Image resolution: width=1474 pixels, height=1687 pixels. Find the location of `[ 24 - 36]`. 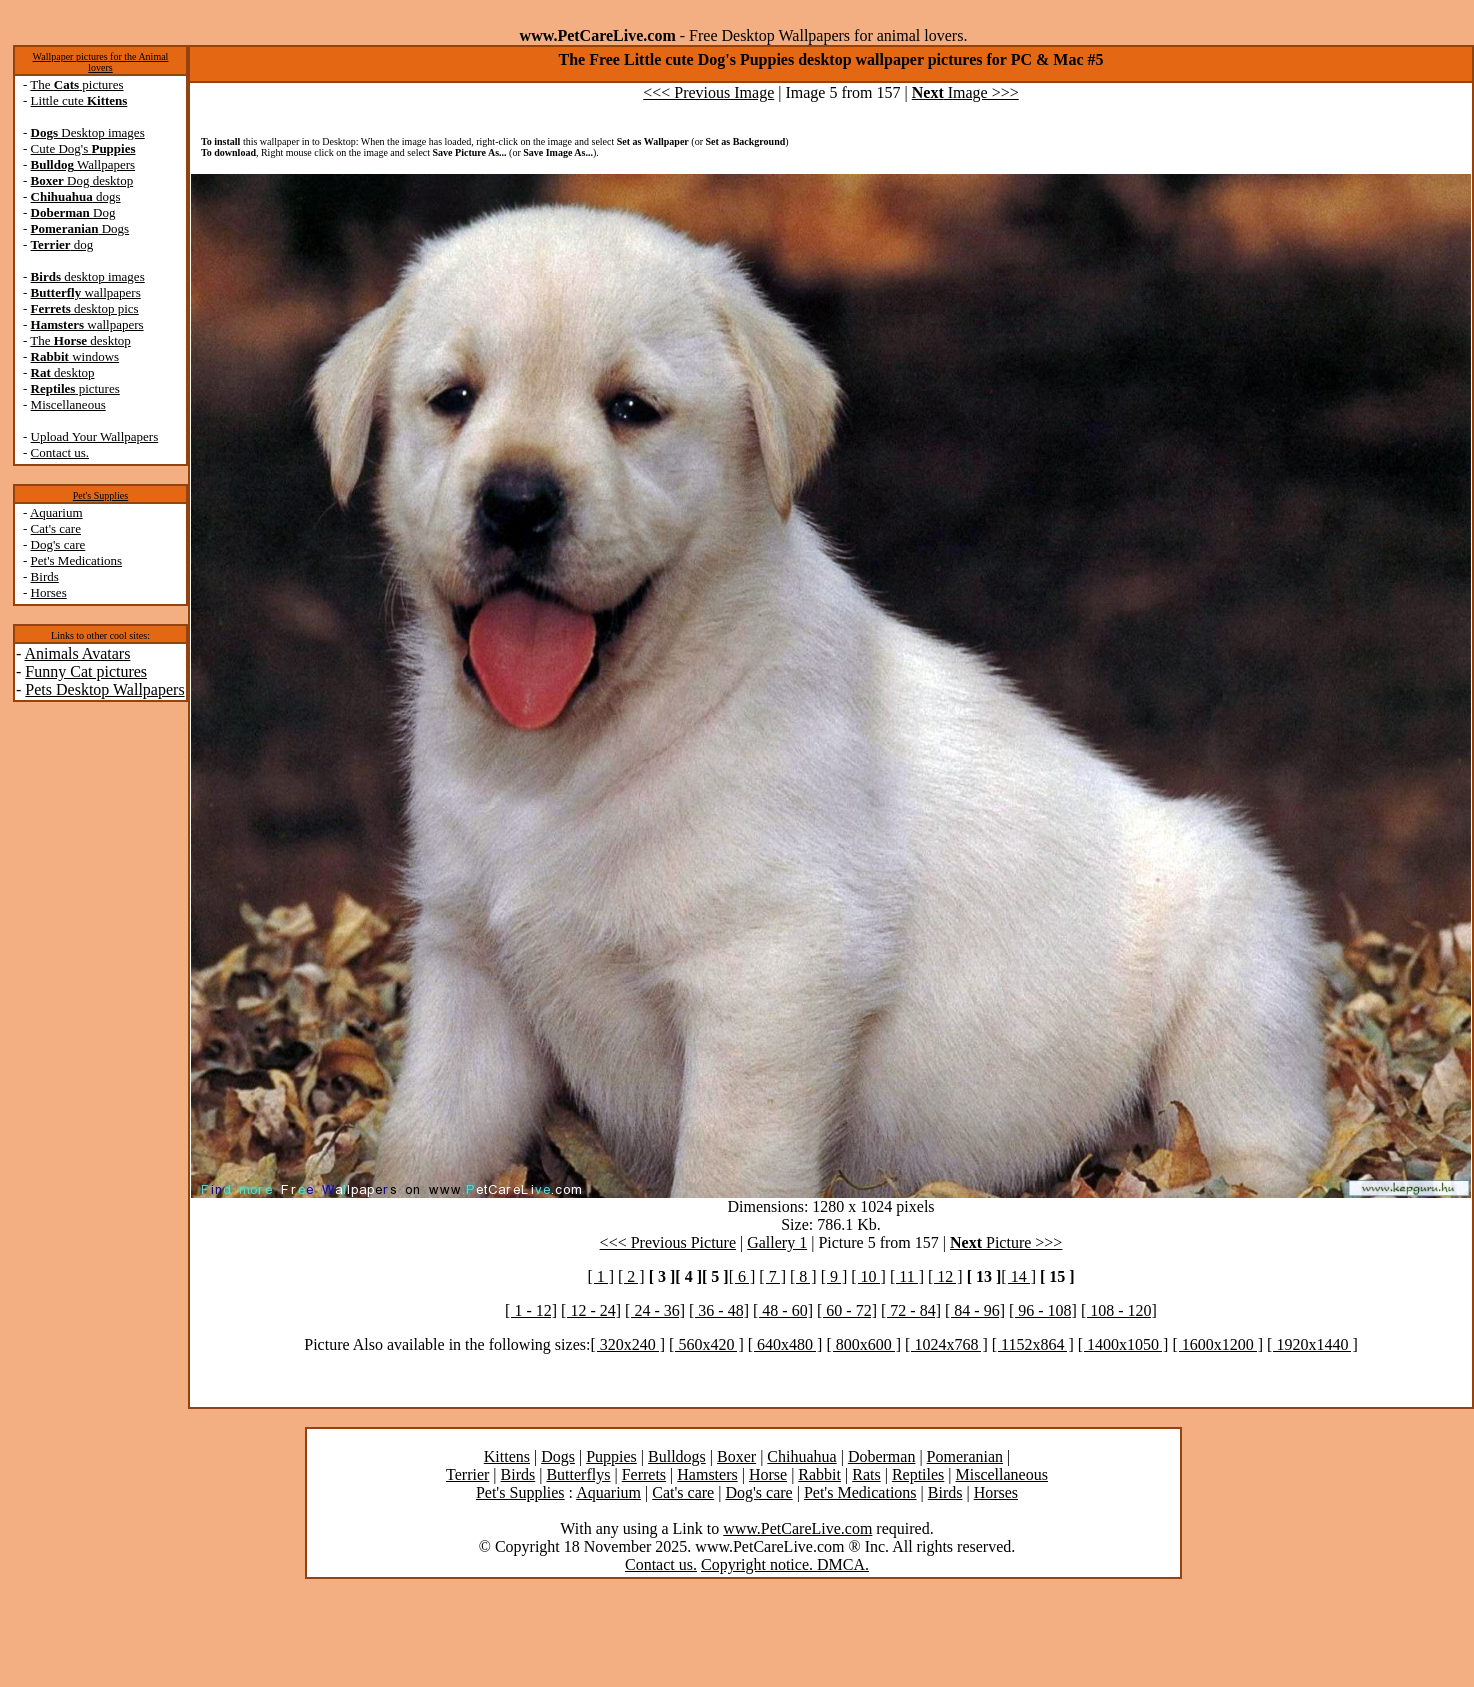

[ 24 - 36] is located at coordinates (655, 1310).